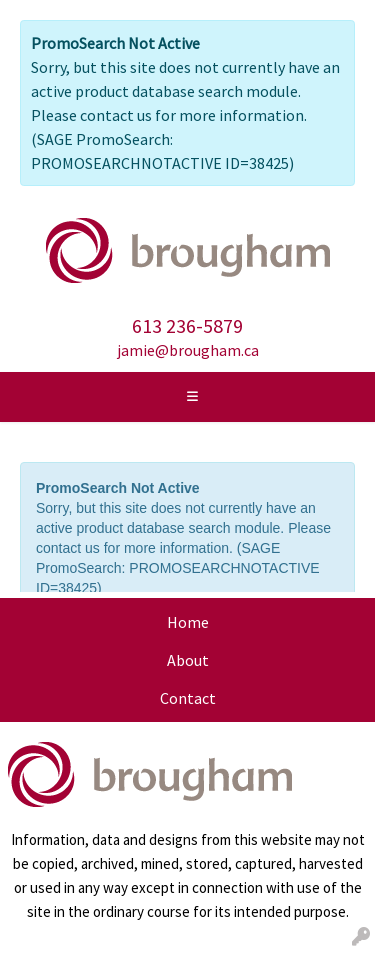 The image size is (375, 959). What do you see at coordinates (188, 698) in the screenshot?
I see `Contact` at bounding box center [188, 698].